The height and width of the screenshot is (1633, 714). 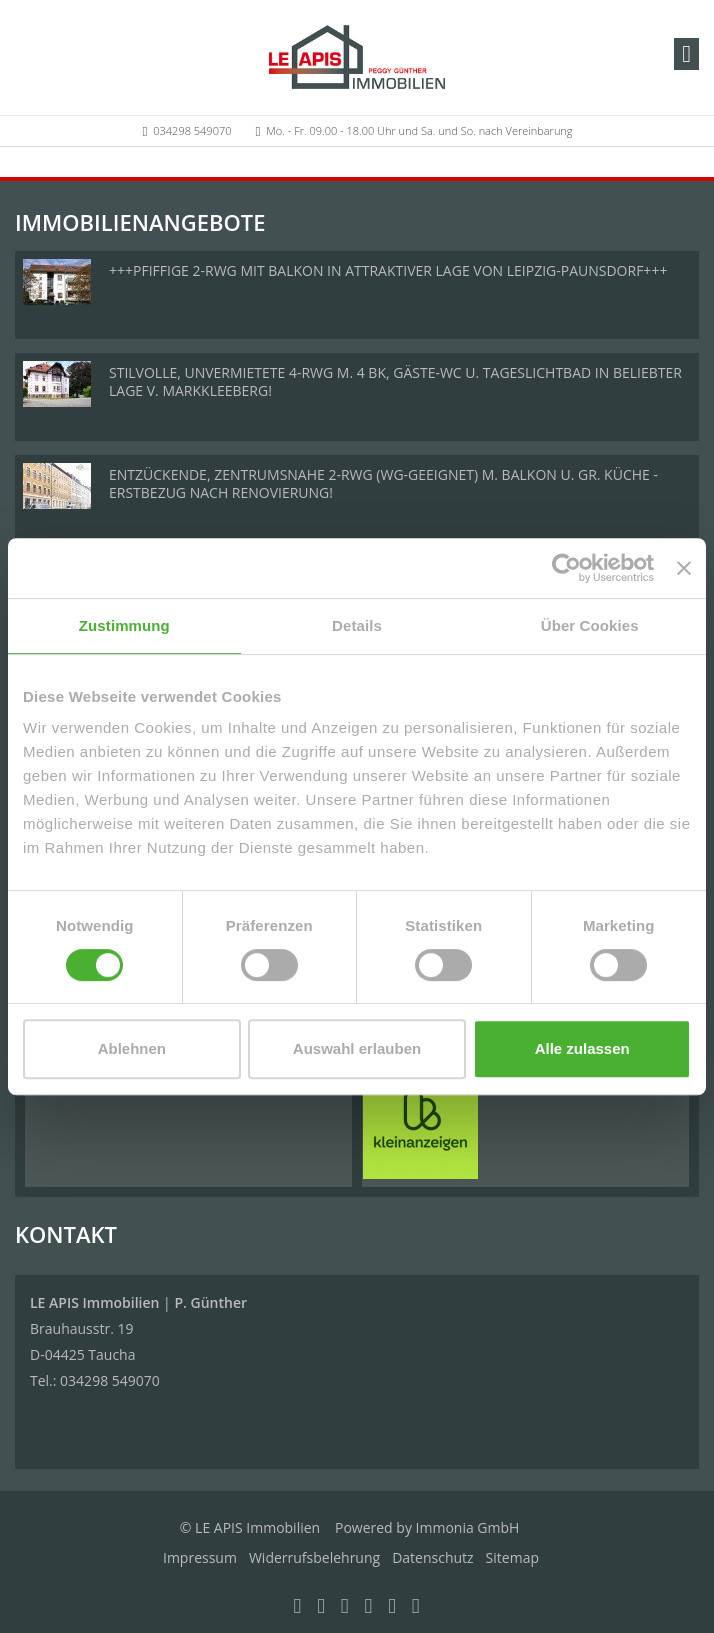 What do you see at coordinates (383, 483) in the screenshot?
I see `ENTZÜCKENDE, ZENTRUMSNAHE 2-RWG (WG-GEEIGNET) M. BALKON U. GR. KÜCHE - ERSTBEZUG NACH RENOVIERUNG!` at bounding box center [383, 483].